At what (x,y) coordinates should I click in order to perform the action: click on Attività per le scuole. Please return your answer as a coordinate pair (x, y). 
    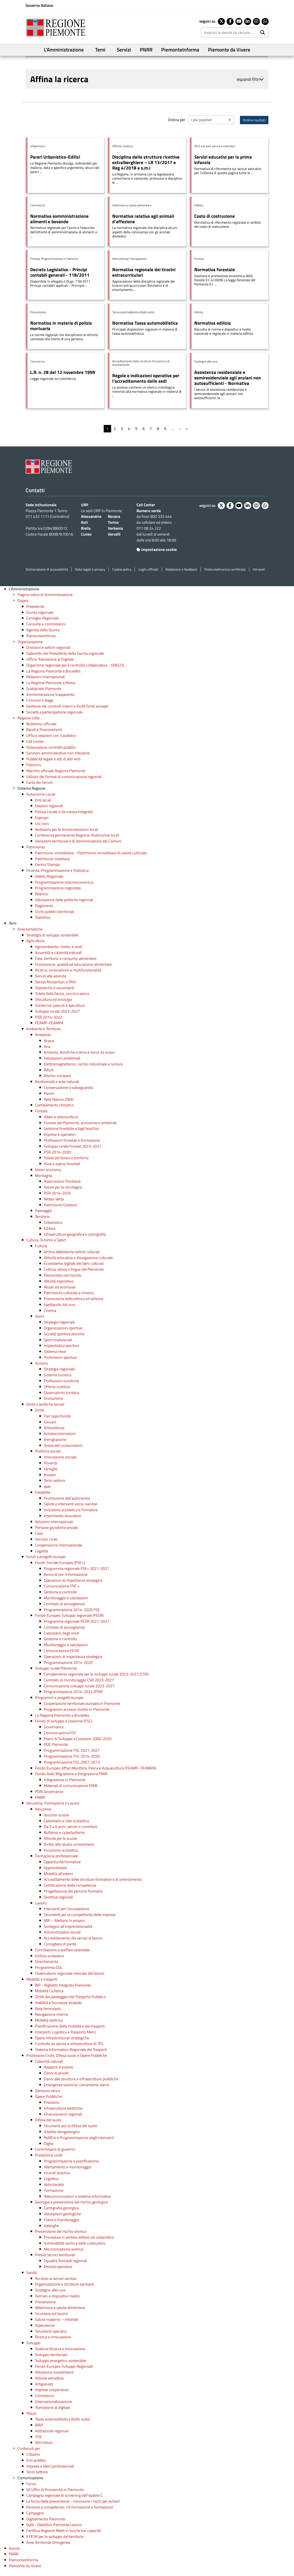
    Looking at the image, I should click on (60, 1841).